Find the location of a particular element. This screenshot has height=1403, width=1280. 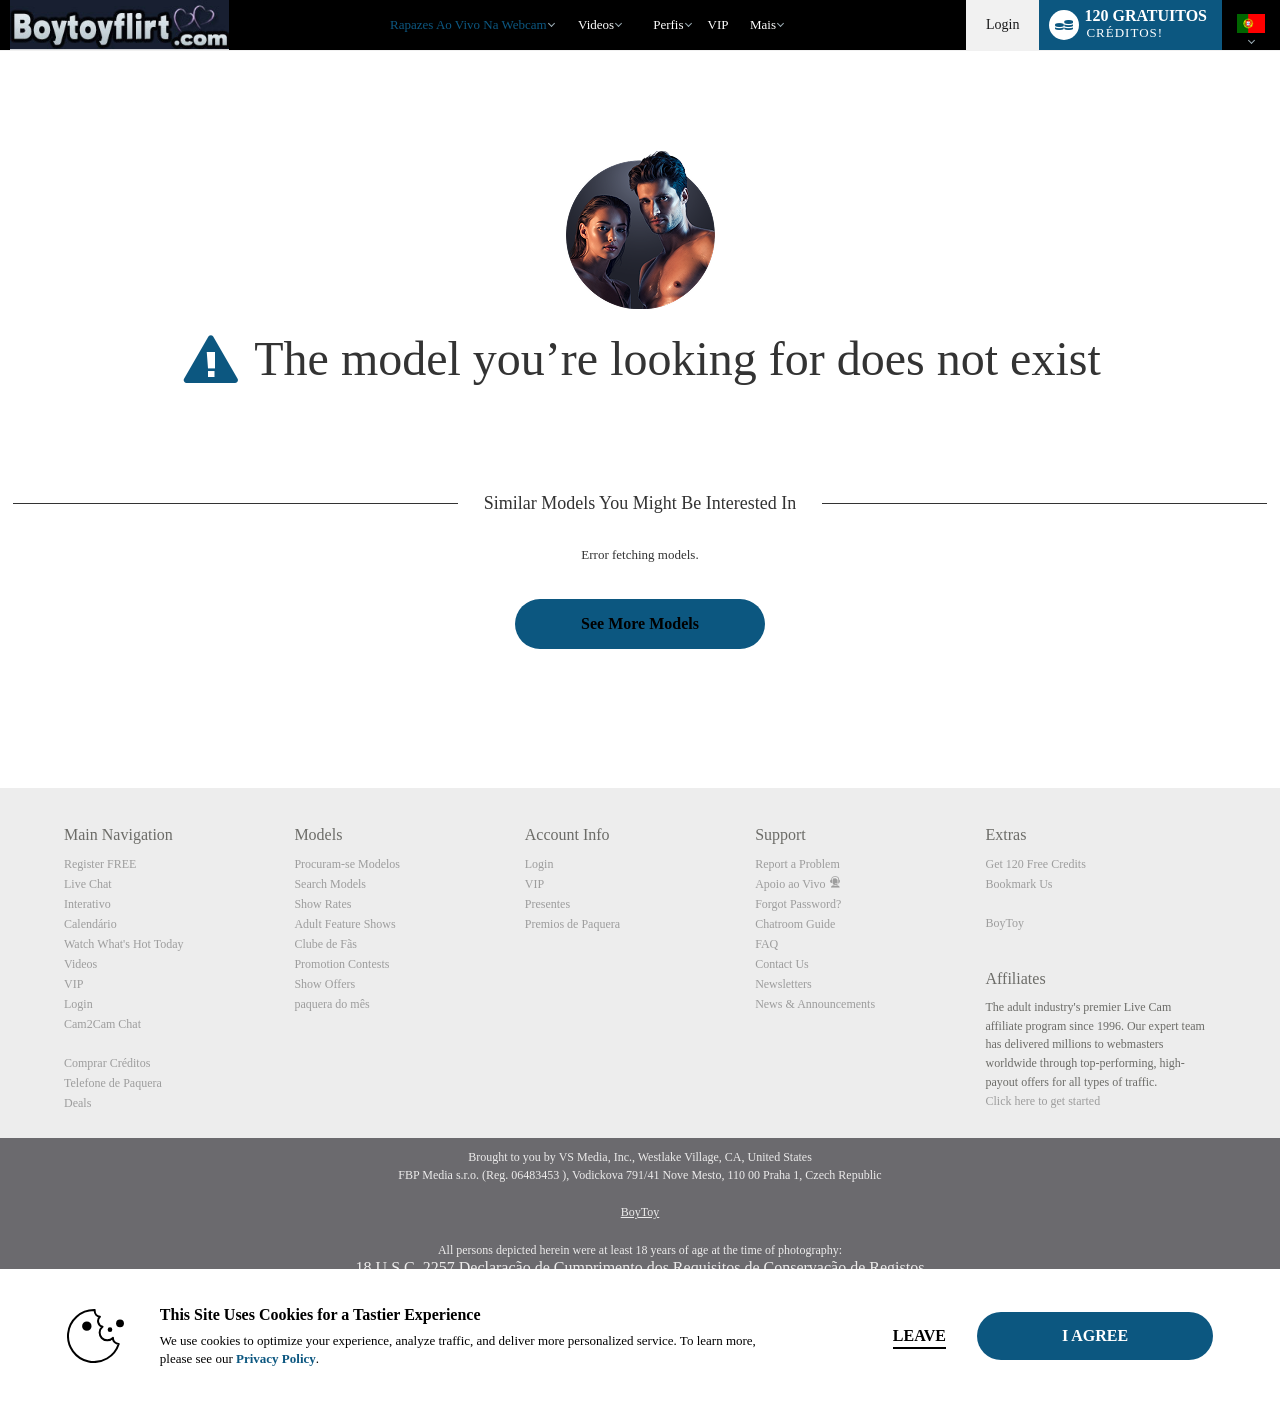

Click here to get started is located at coordinates (1043, 1101).